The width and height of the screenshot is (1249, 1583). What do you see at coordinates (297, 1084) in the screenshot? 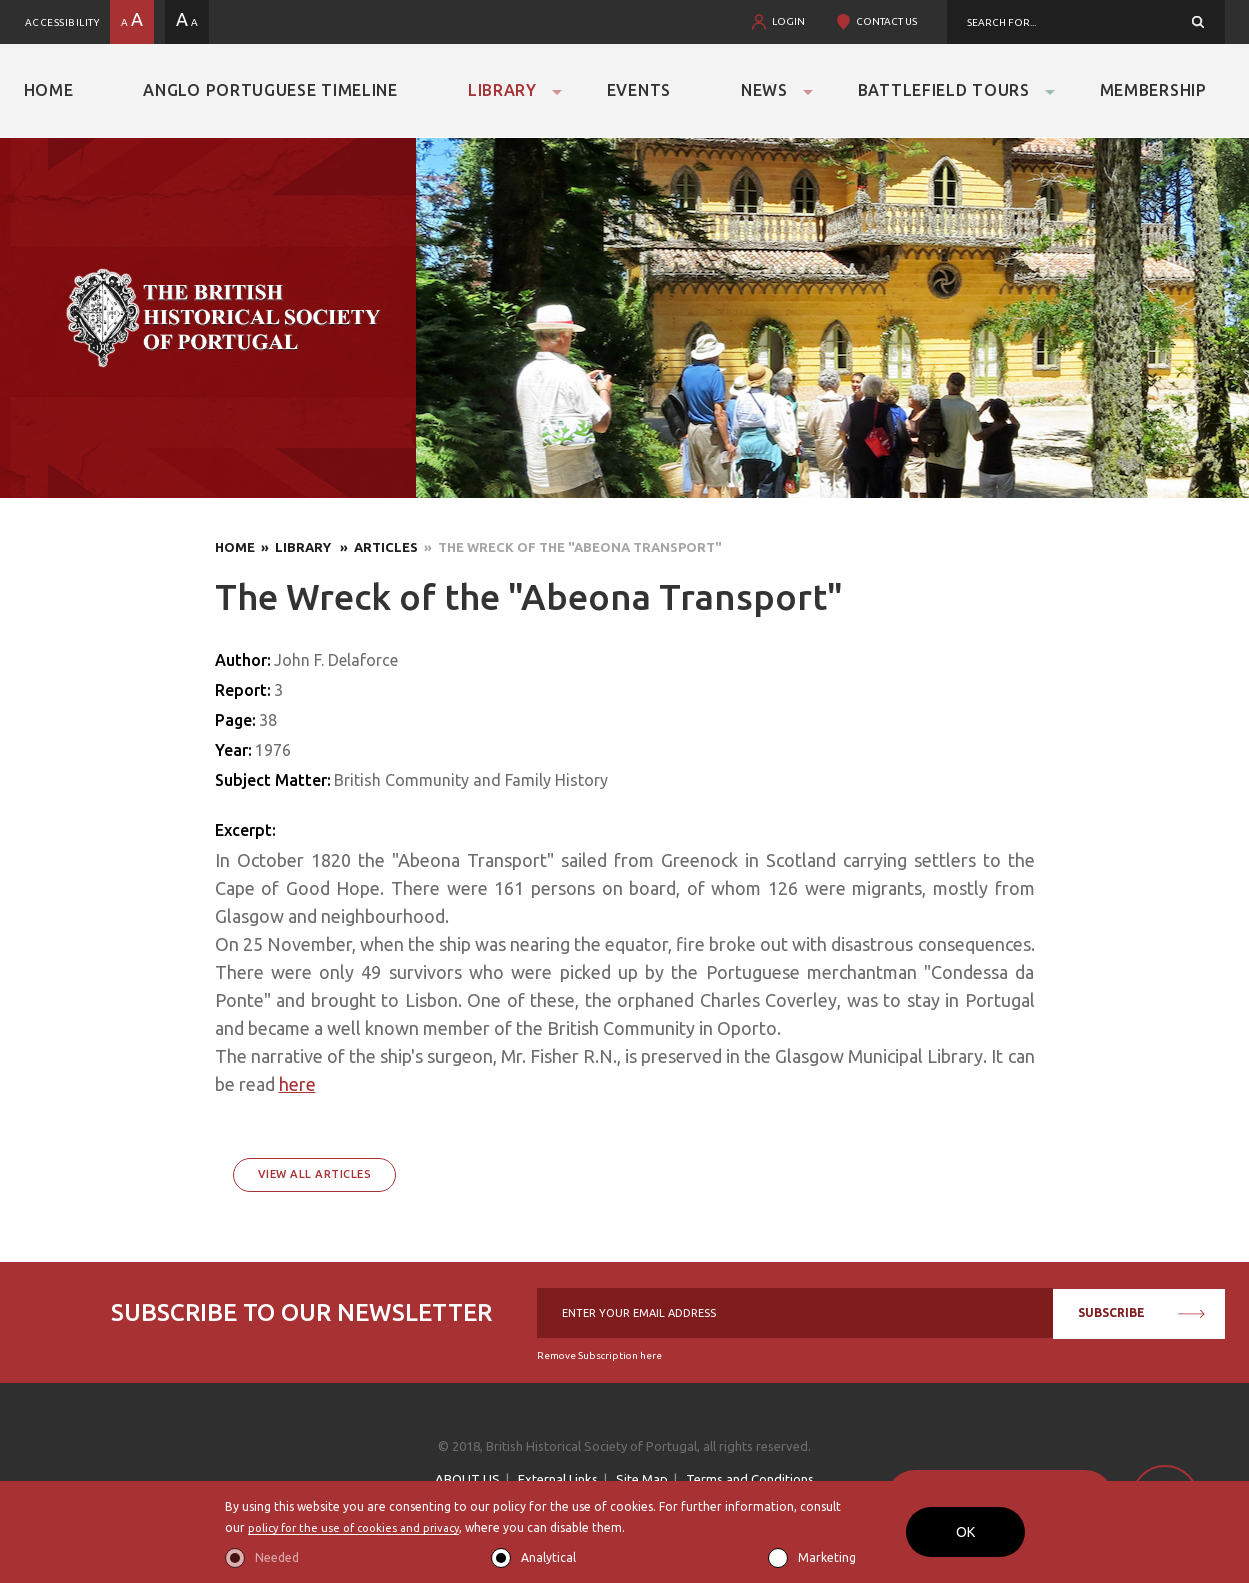
I see `here` at bounding box center [297, 1084].